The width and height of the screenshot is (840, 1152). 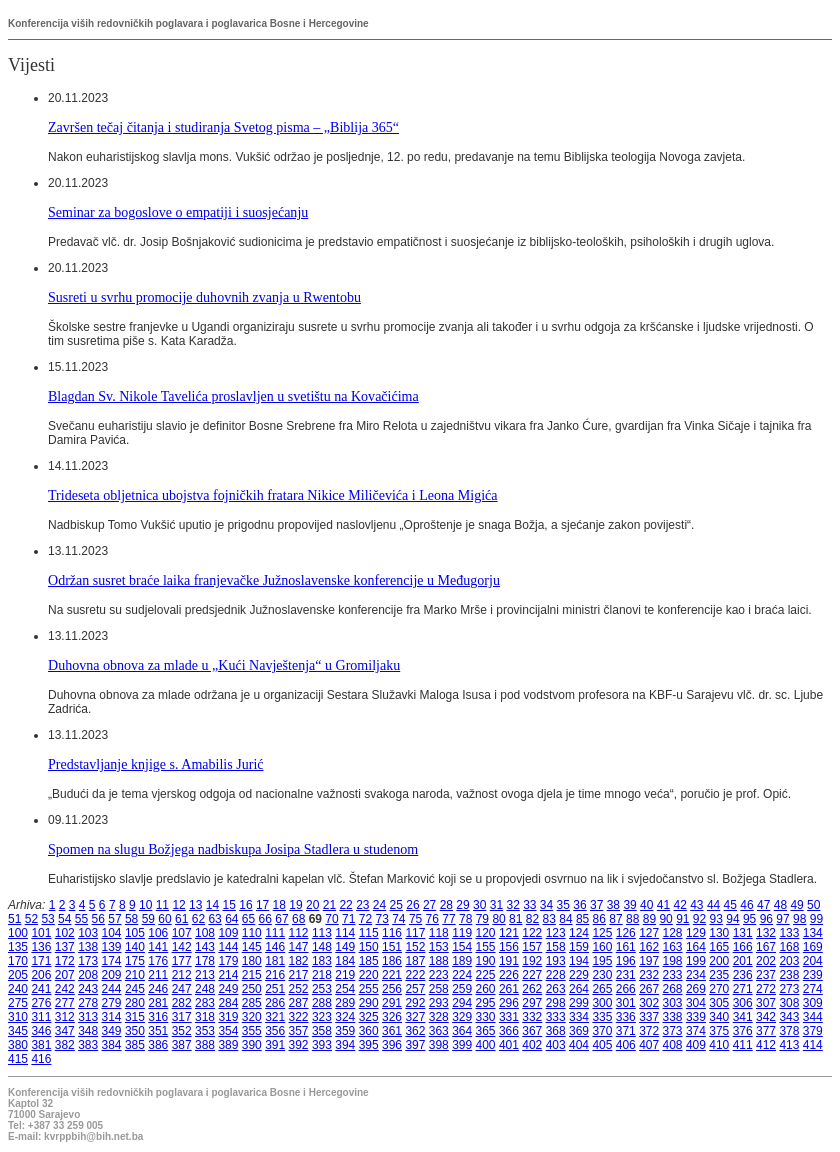 I want to click on 279, so click(x=112, y=1003).